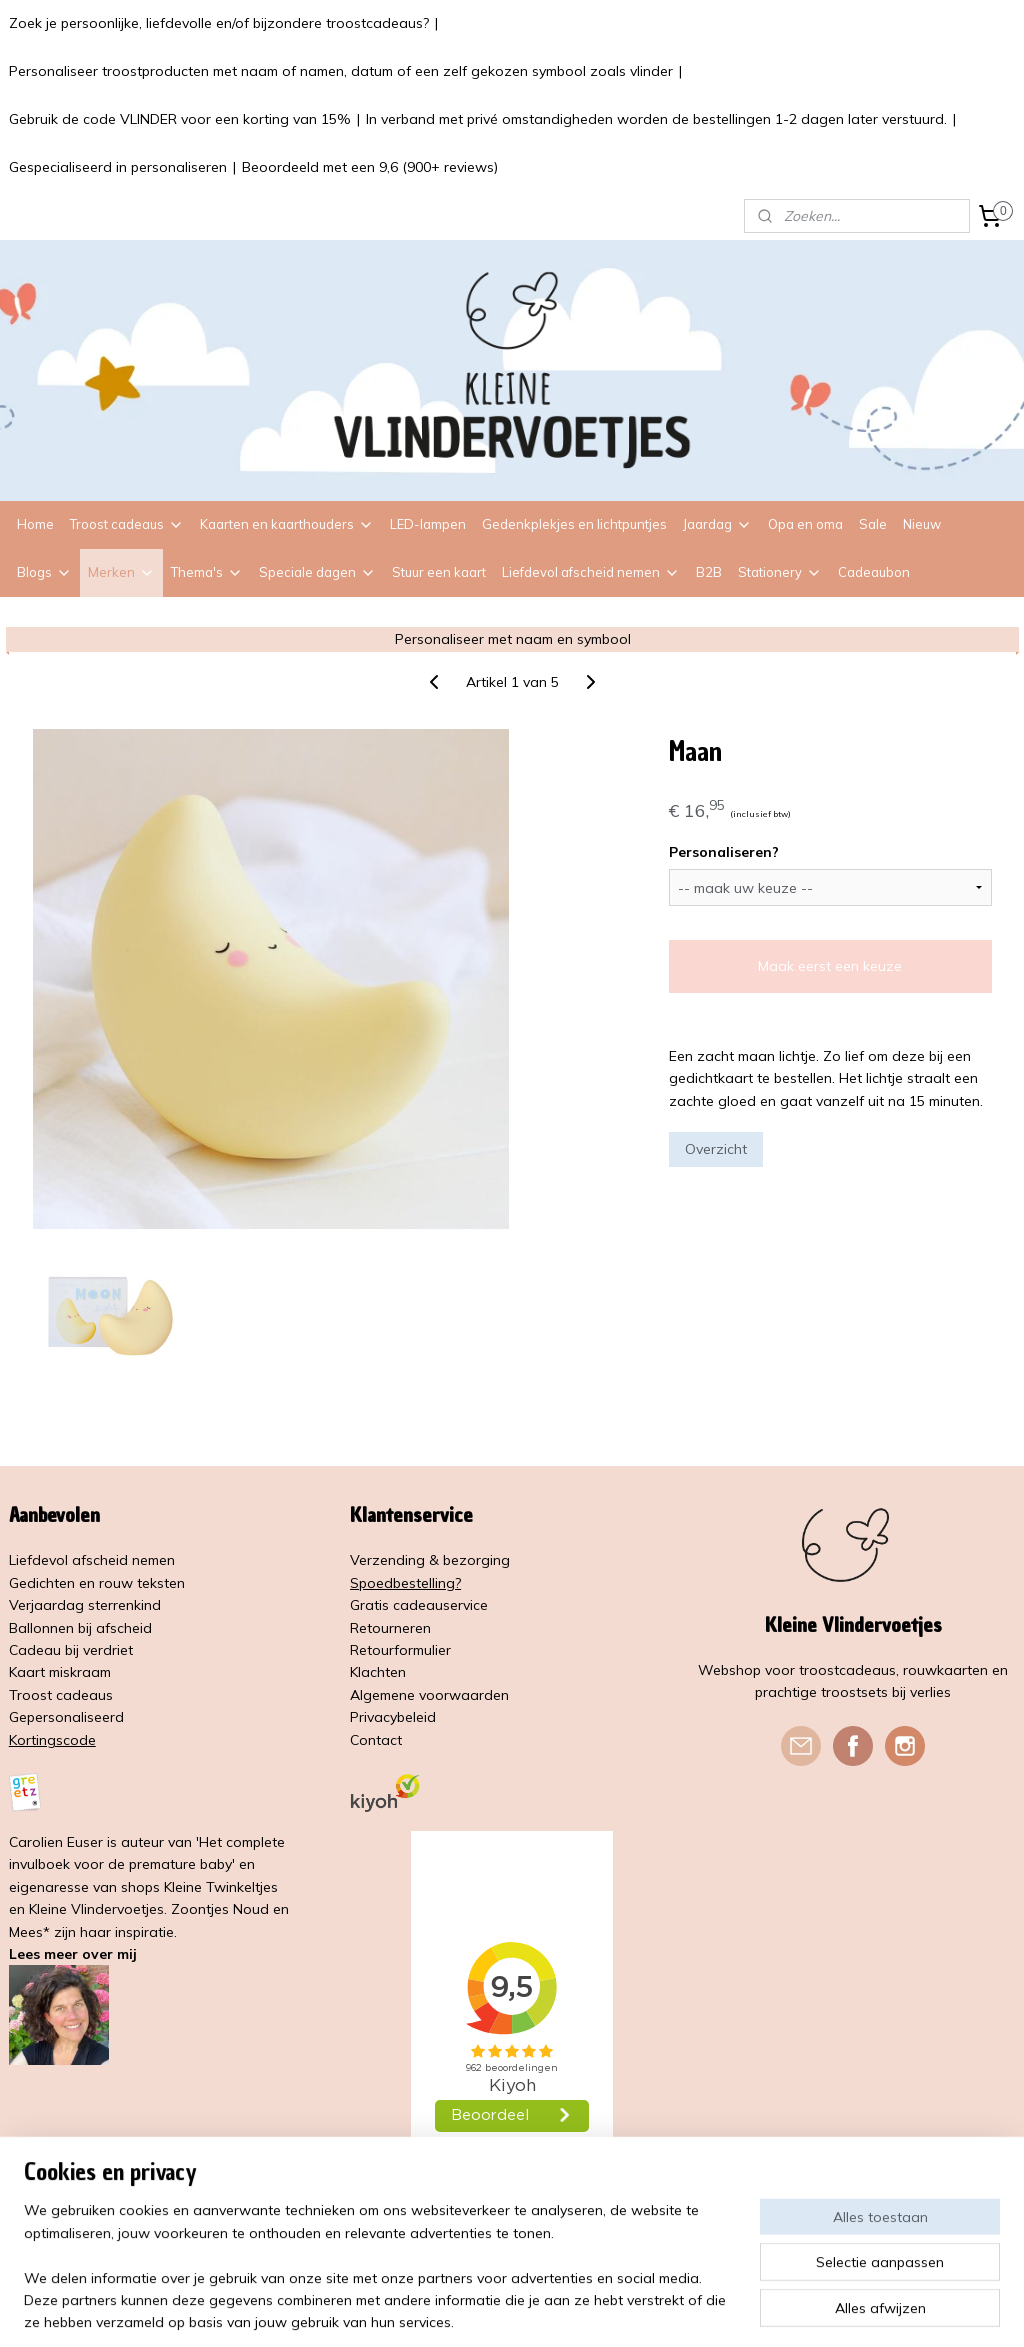  Describe the element at coordinates (317, 572) in the screenshot. I see `Speciale dagen` at that location.